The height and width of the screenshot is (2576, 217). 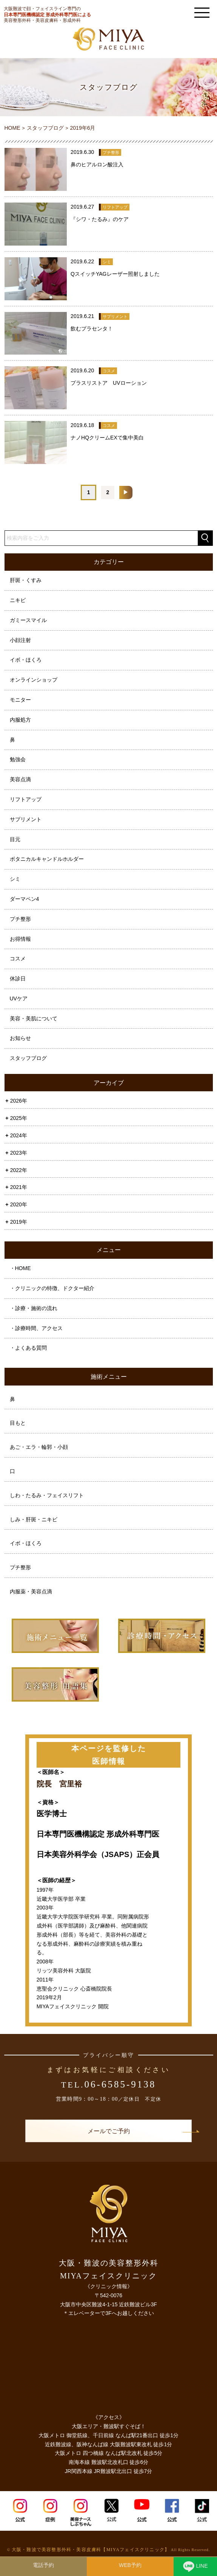 What do you see at coordinates (18, 958) in the screenshot?
I see `コスメ` at bounding box center [18, 958].